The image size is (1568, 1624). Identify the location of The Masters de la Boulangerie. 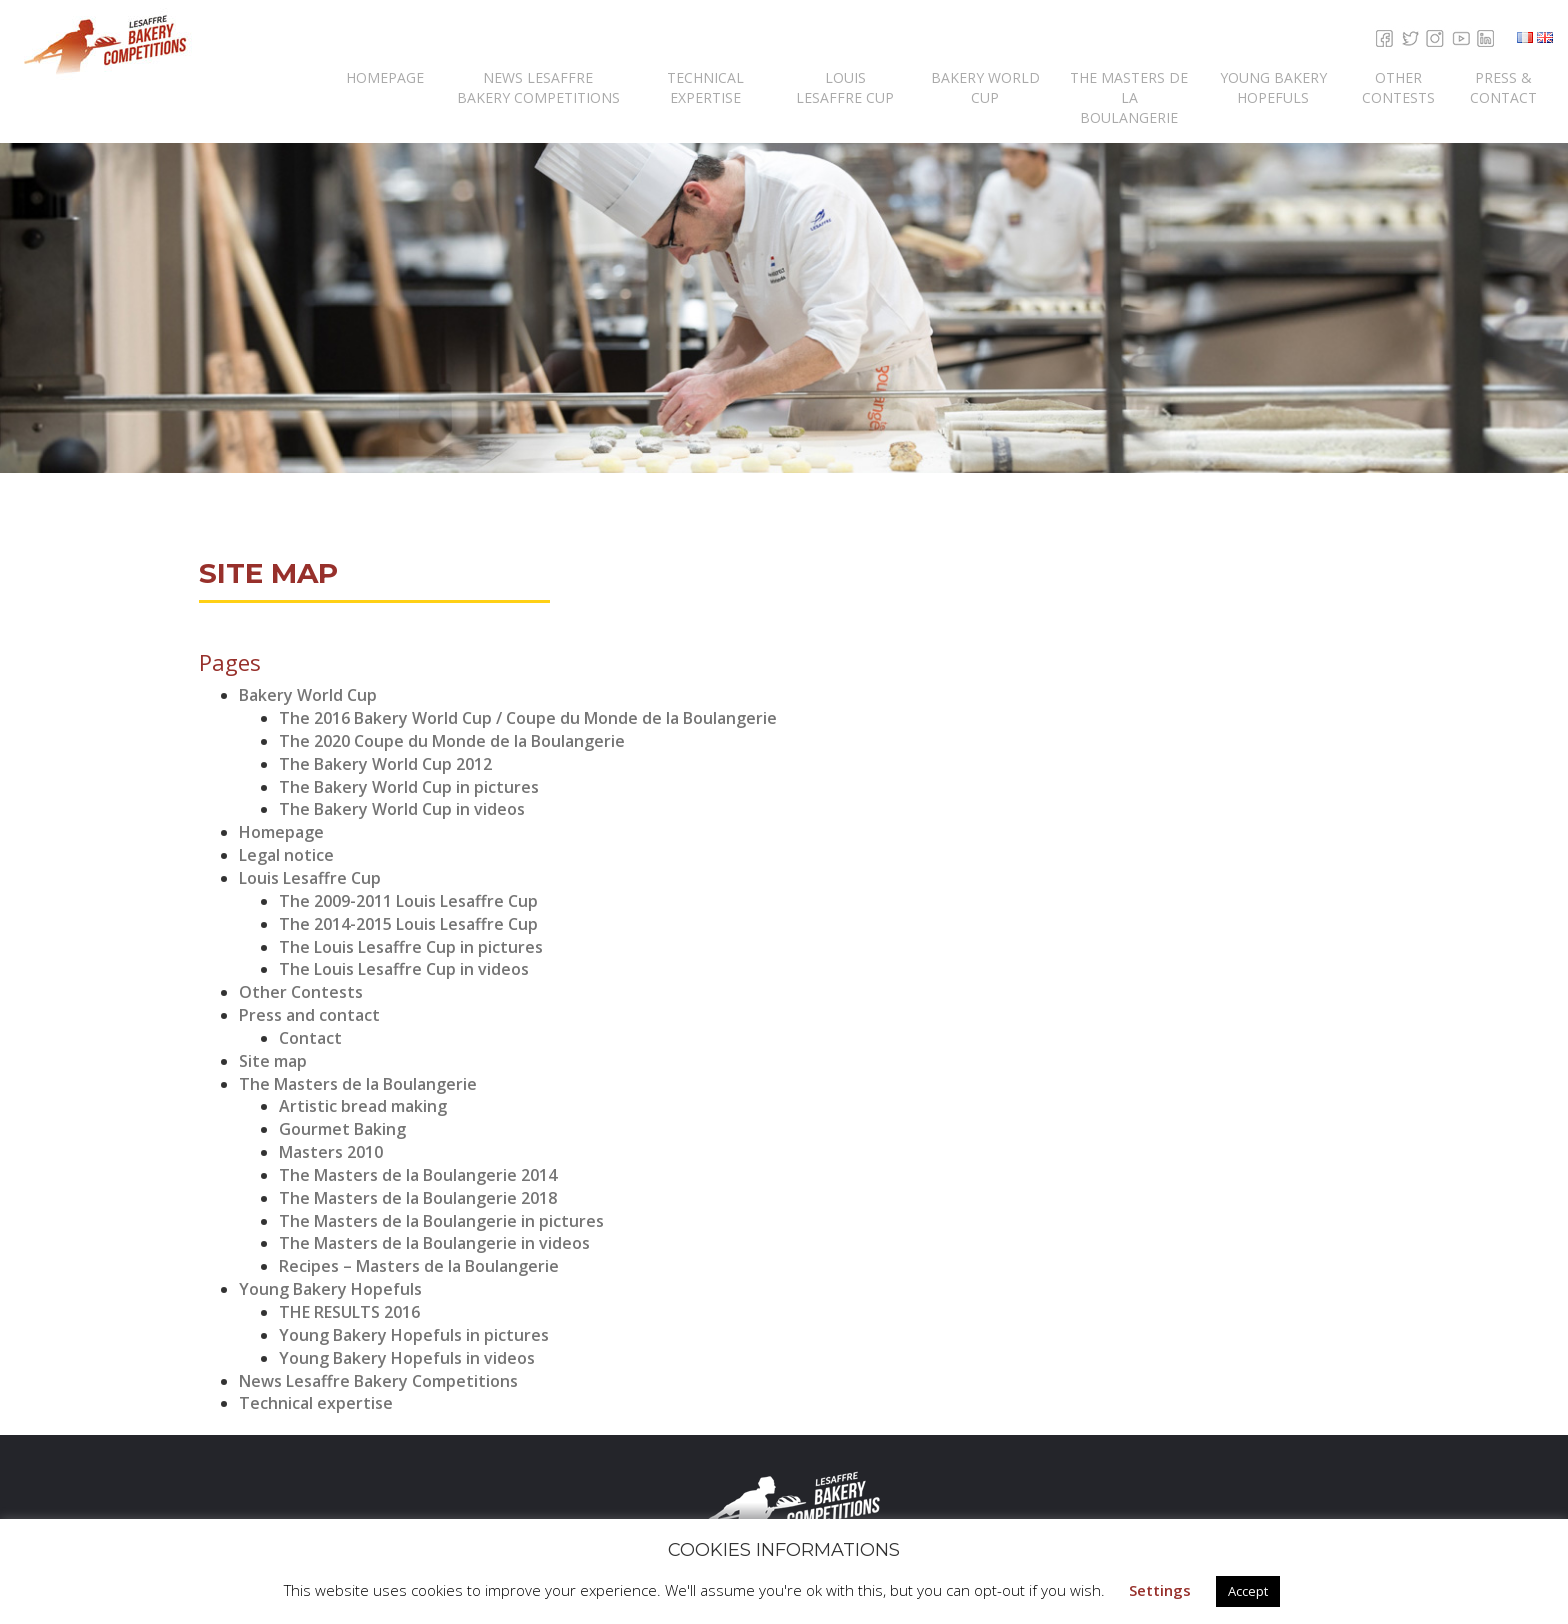
(1129, 97).